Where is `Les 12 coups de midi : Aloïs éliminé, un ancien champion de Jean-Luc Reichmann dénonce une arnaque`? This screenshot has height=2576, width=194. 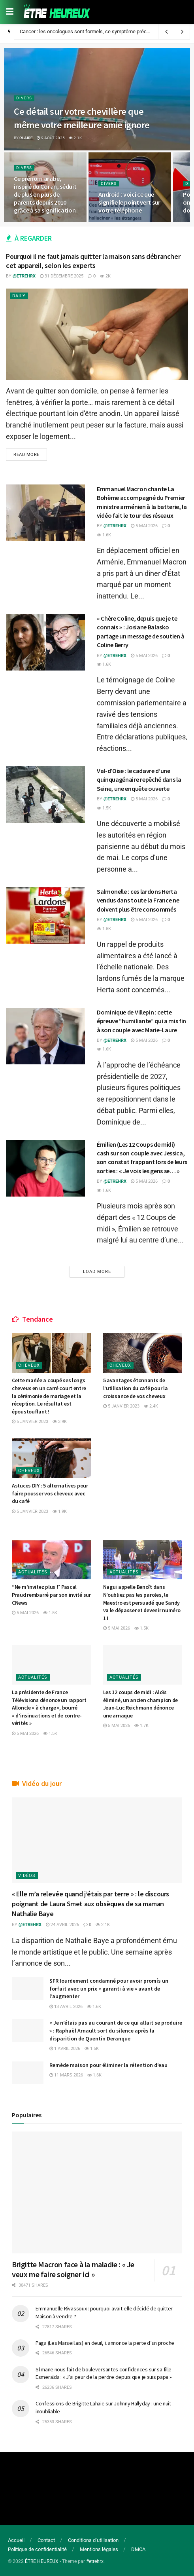
Les 12 coups de midi : Aloïs éliminé, un ancien champion de Jean-Luc Reichmann dénonce une arnaque is located at coordinates (140, 1704).